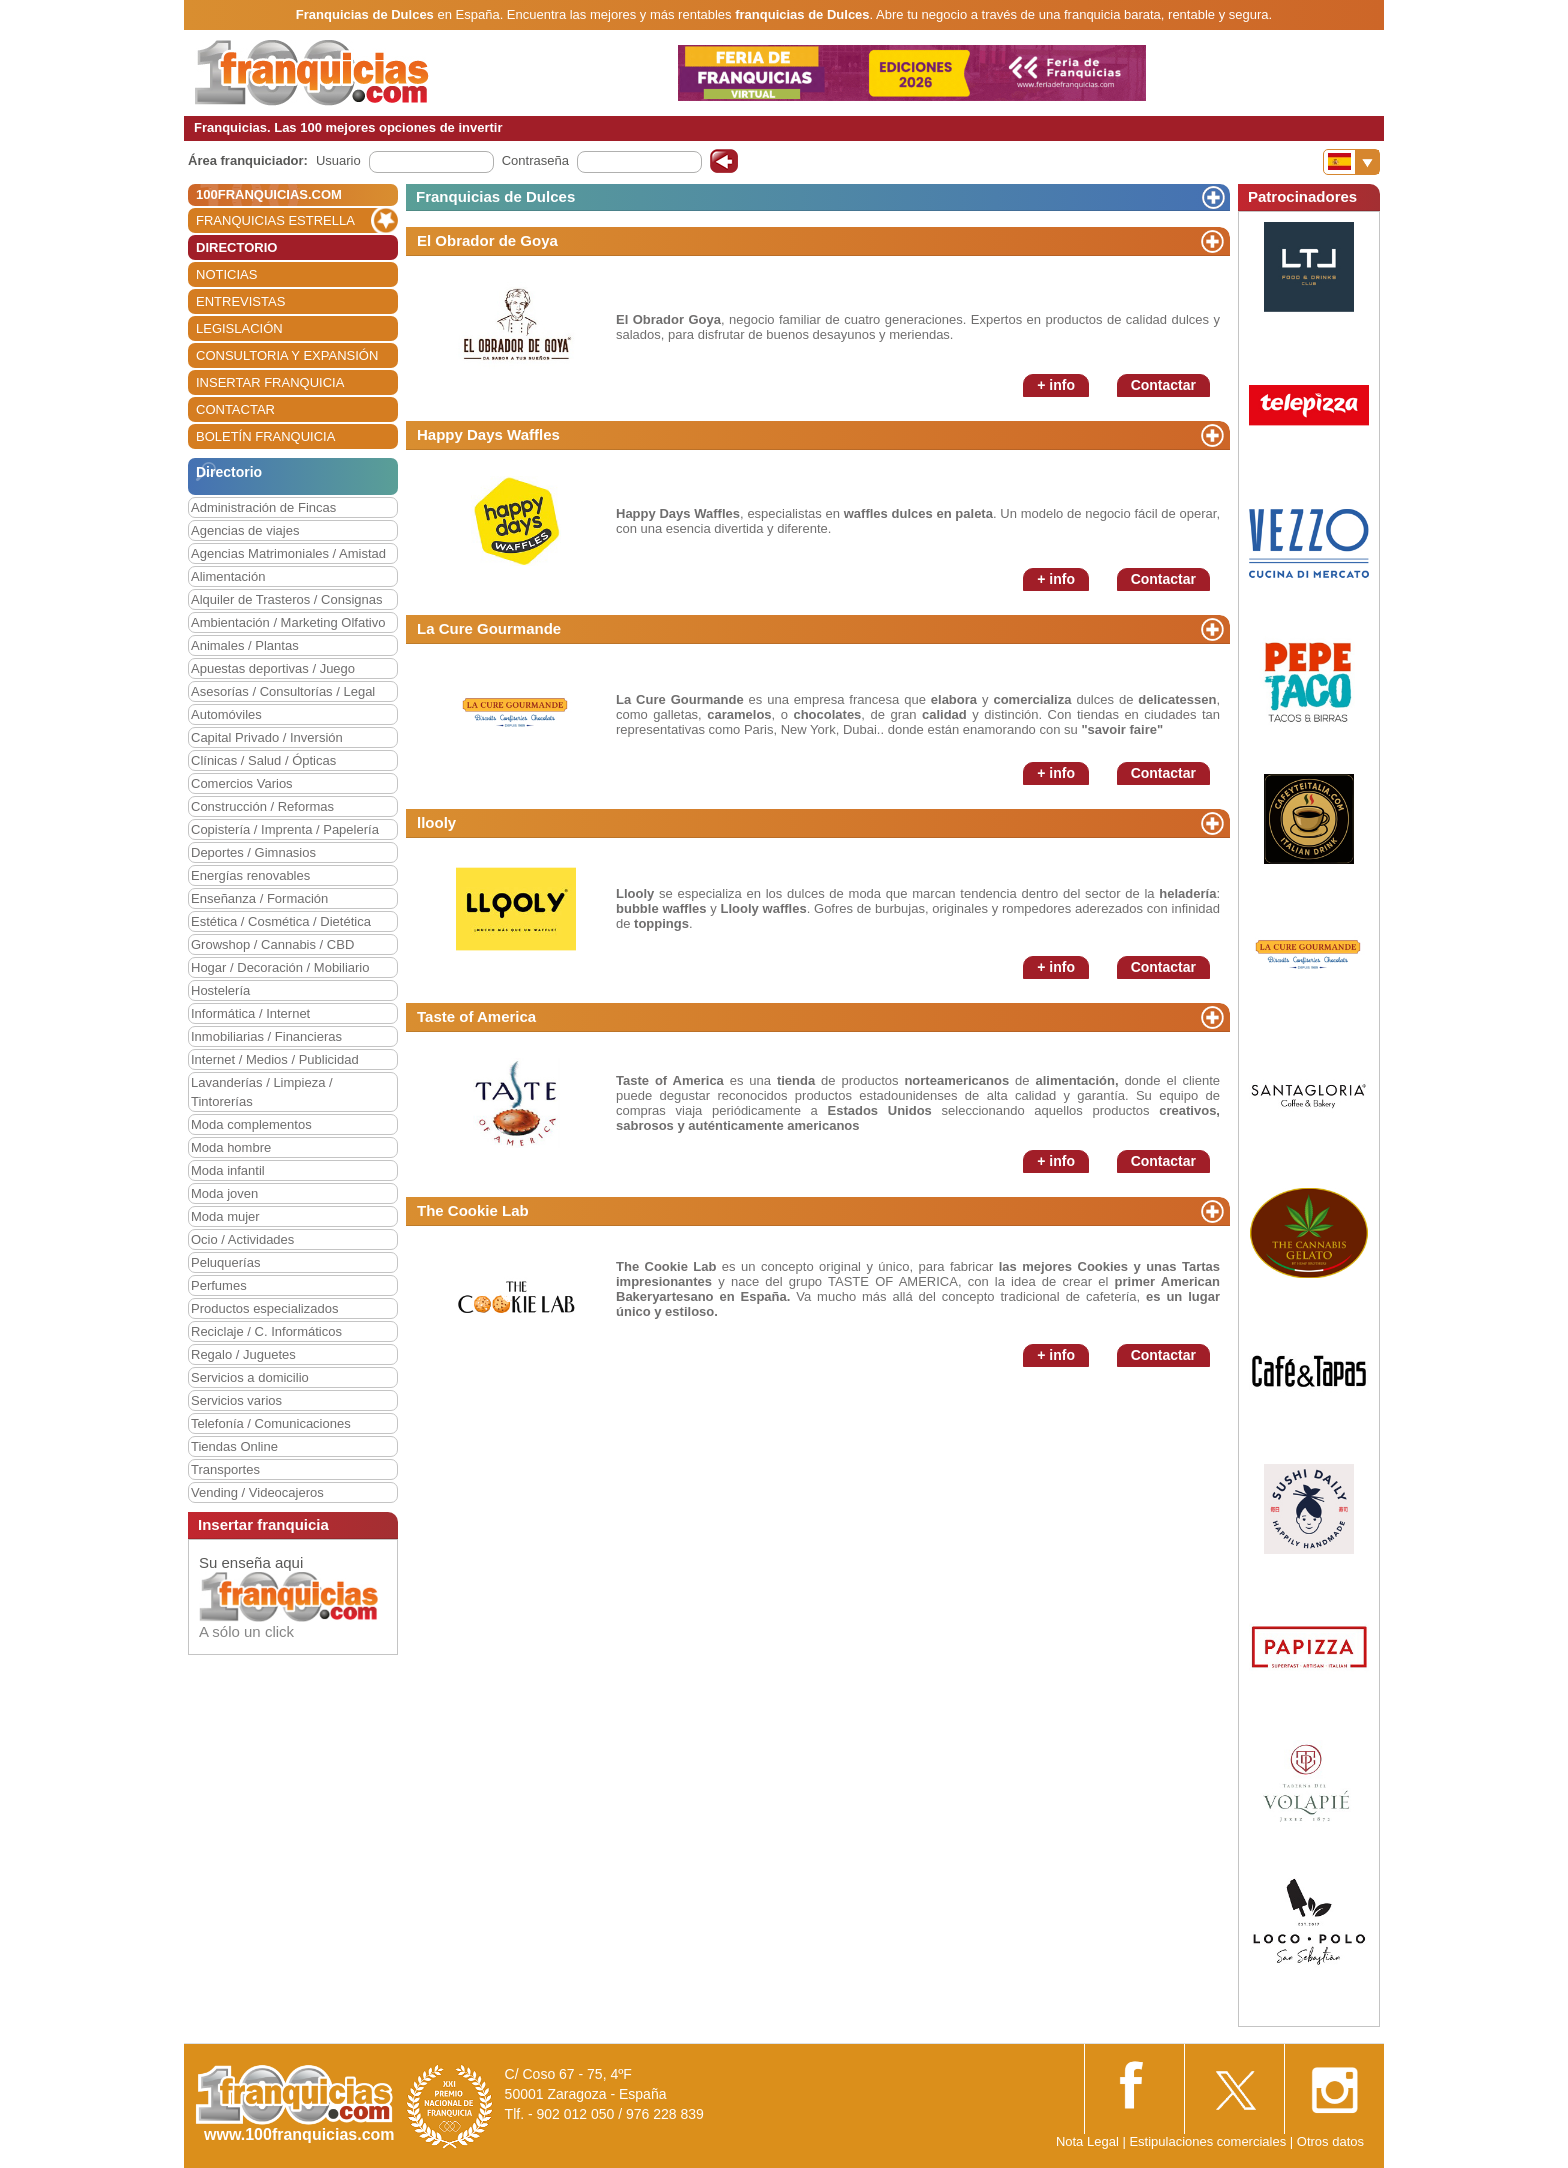 The height and width of the screenshot is (2168, 1568). What do you see at coordinates (236, 247) in the screenshot?
I see `DIRECTORIO` at bounding box center [236, 247].